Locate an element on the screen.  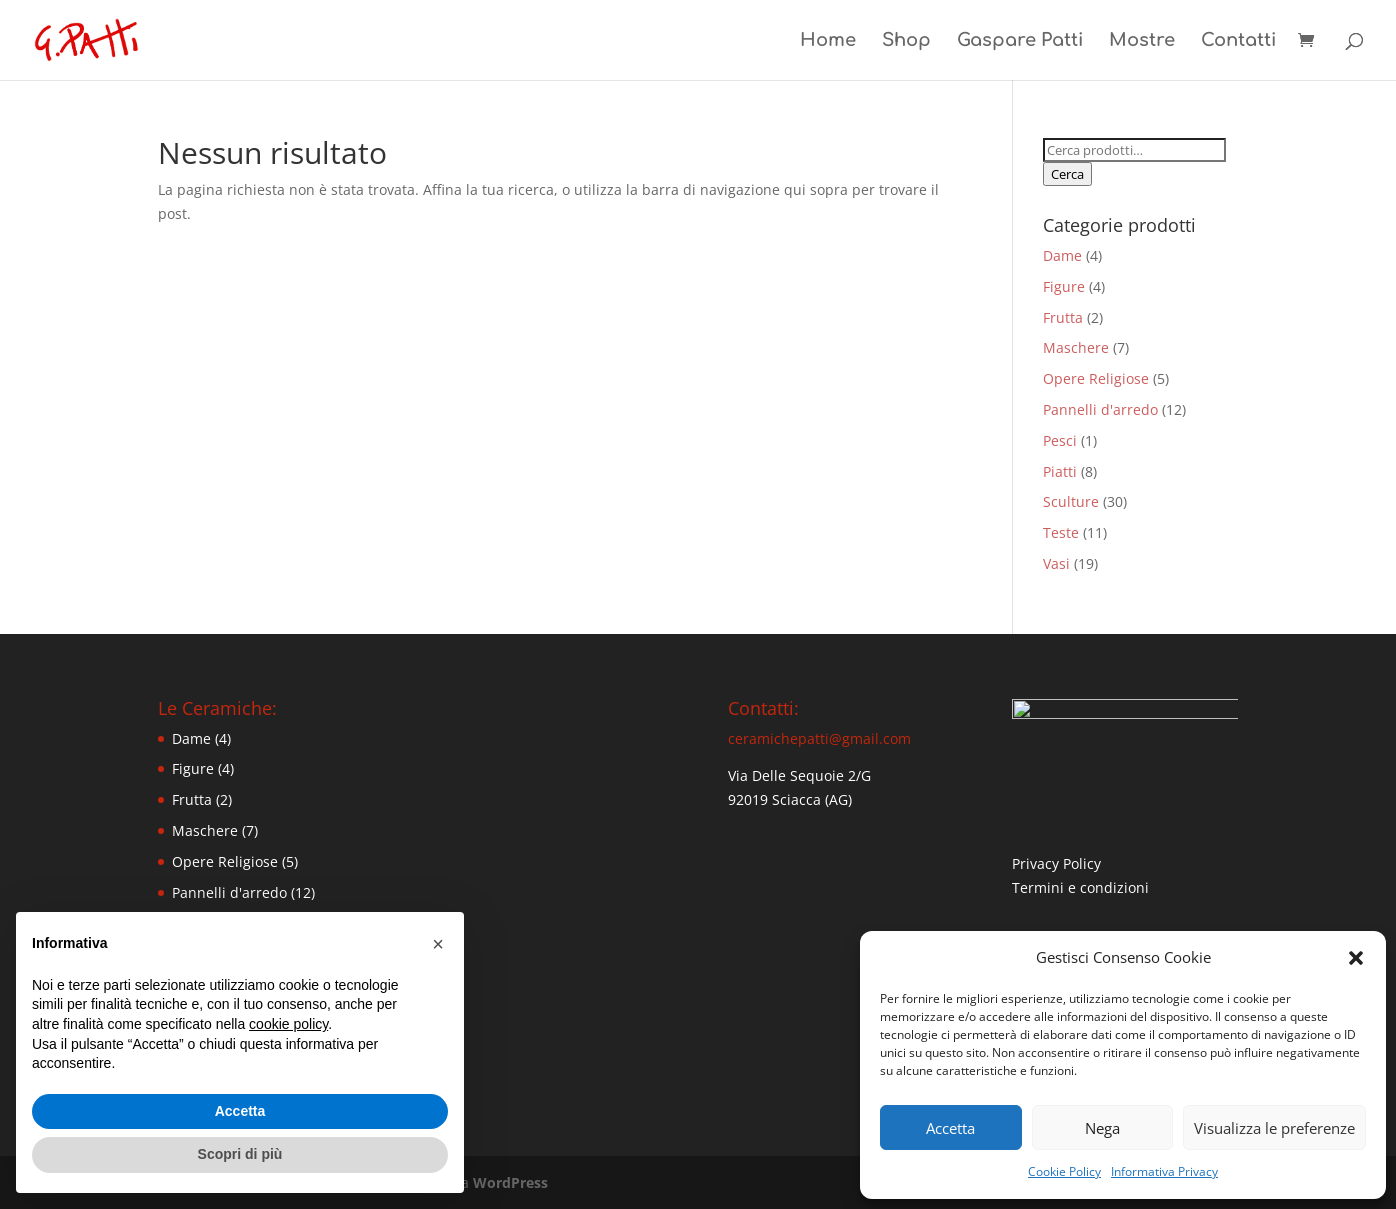
Contatti is located at coordinates (1238, 41).